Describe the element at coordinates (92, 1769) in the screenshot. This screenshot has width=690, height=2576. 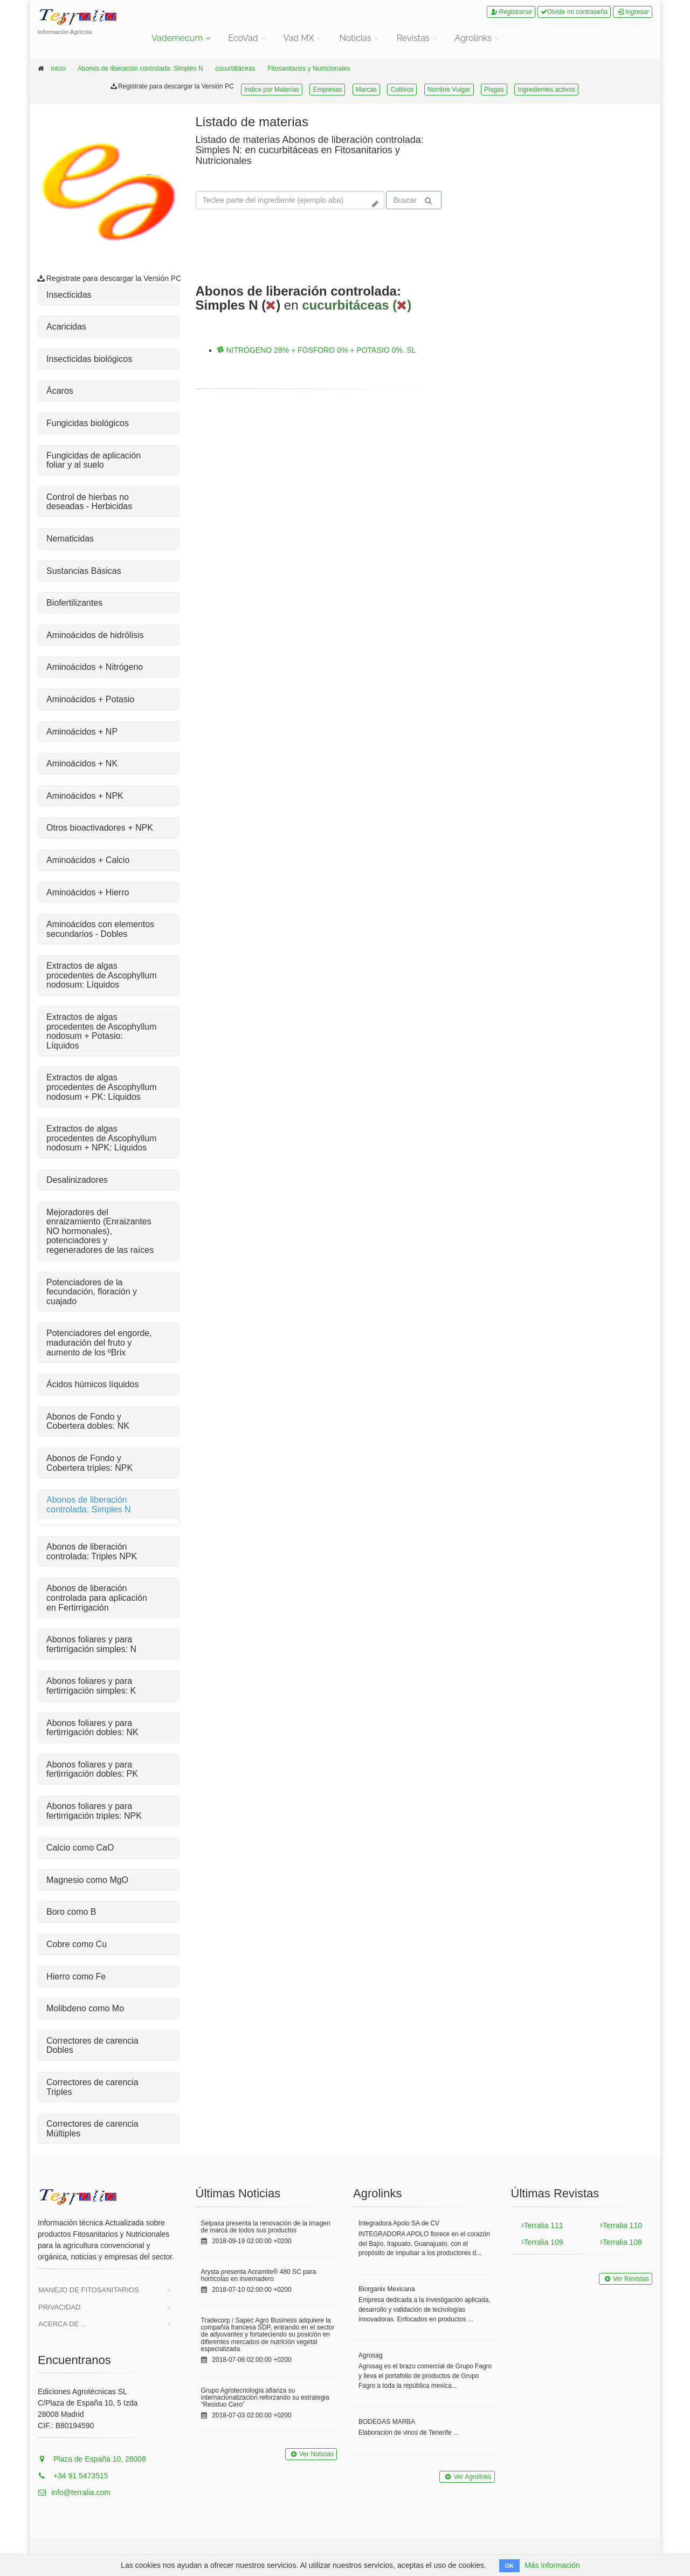
I see `Abonos foliares y para fertirrigación dobles: PK` at that location.